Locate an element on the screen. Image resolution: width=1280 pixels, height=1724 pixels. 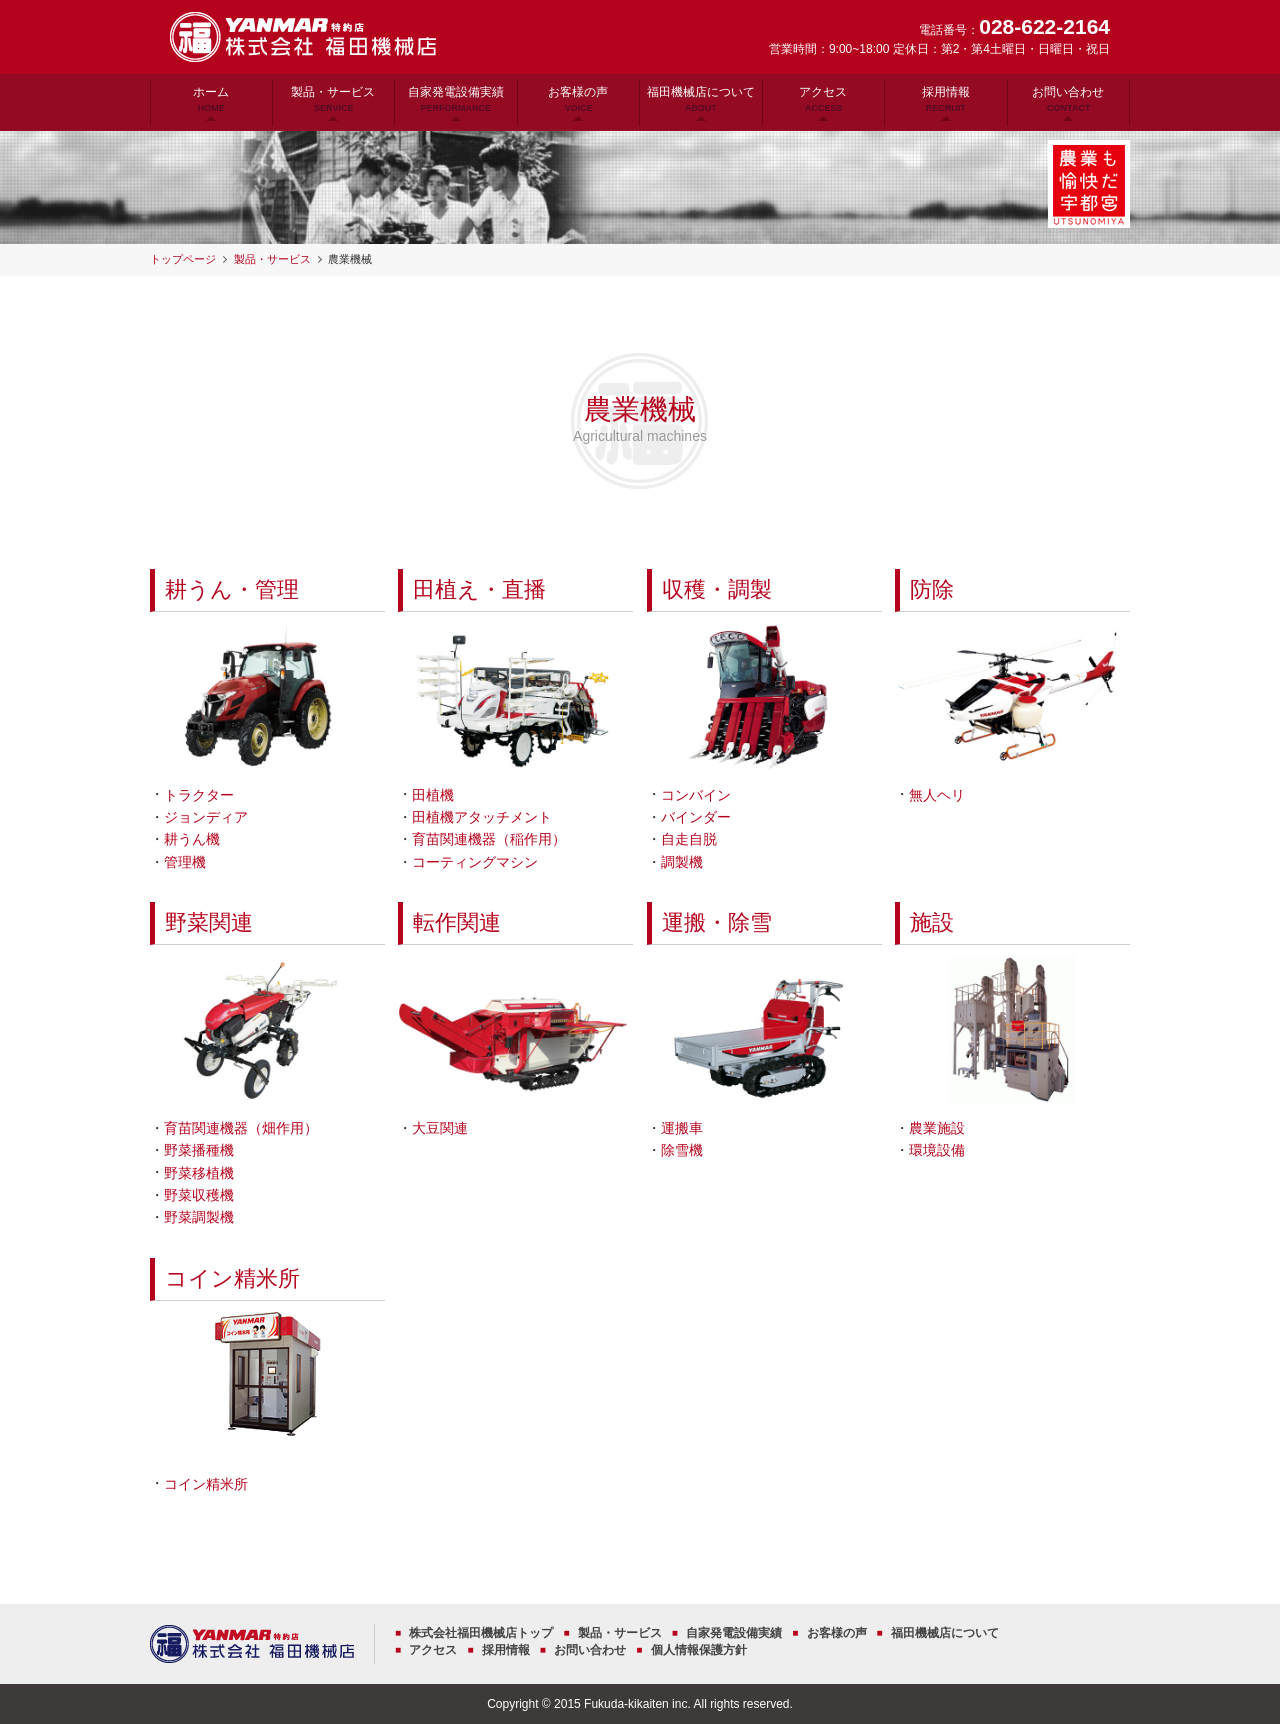
トップページ is located at coordinates (183, 259).